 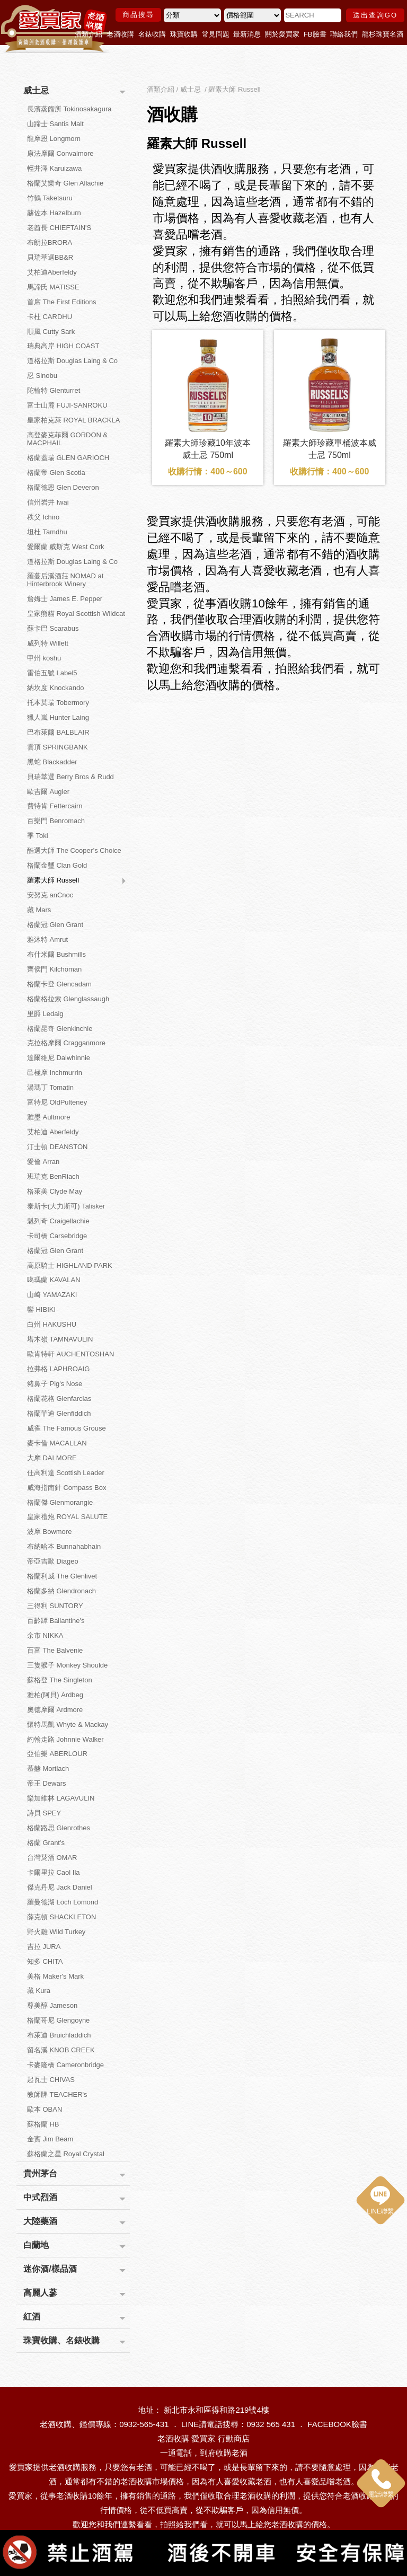 I want to click on 貴州茅台, so click(x=40, y=2173).